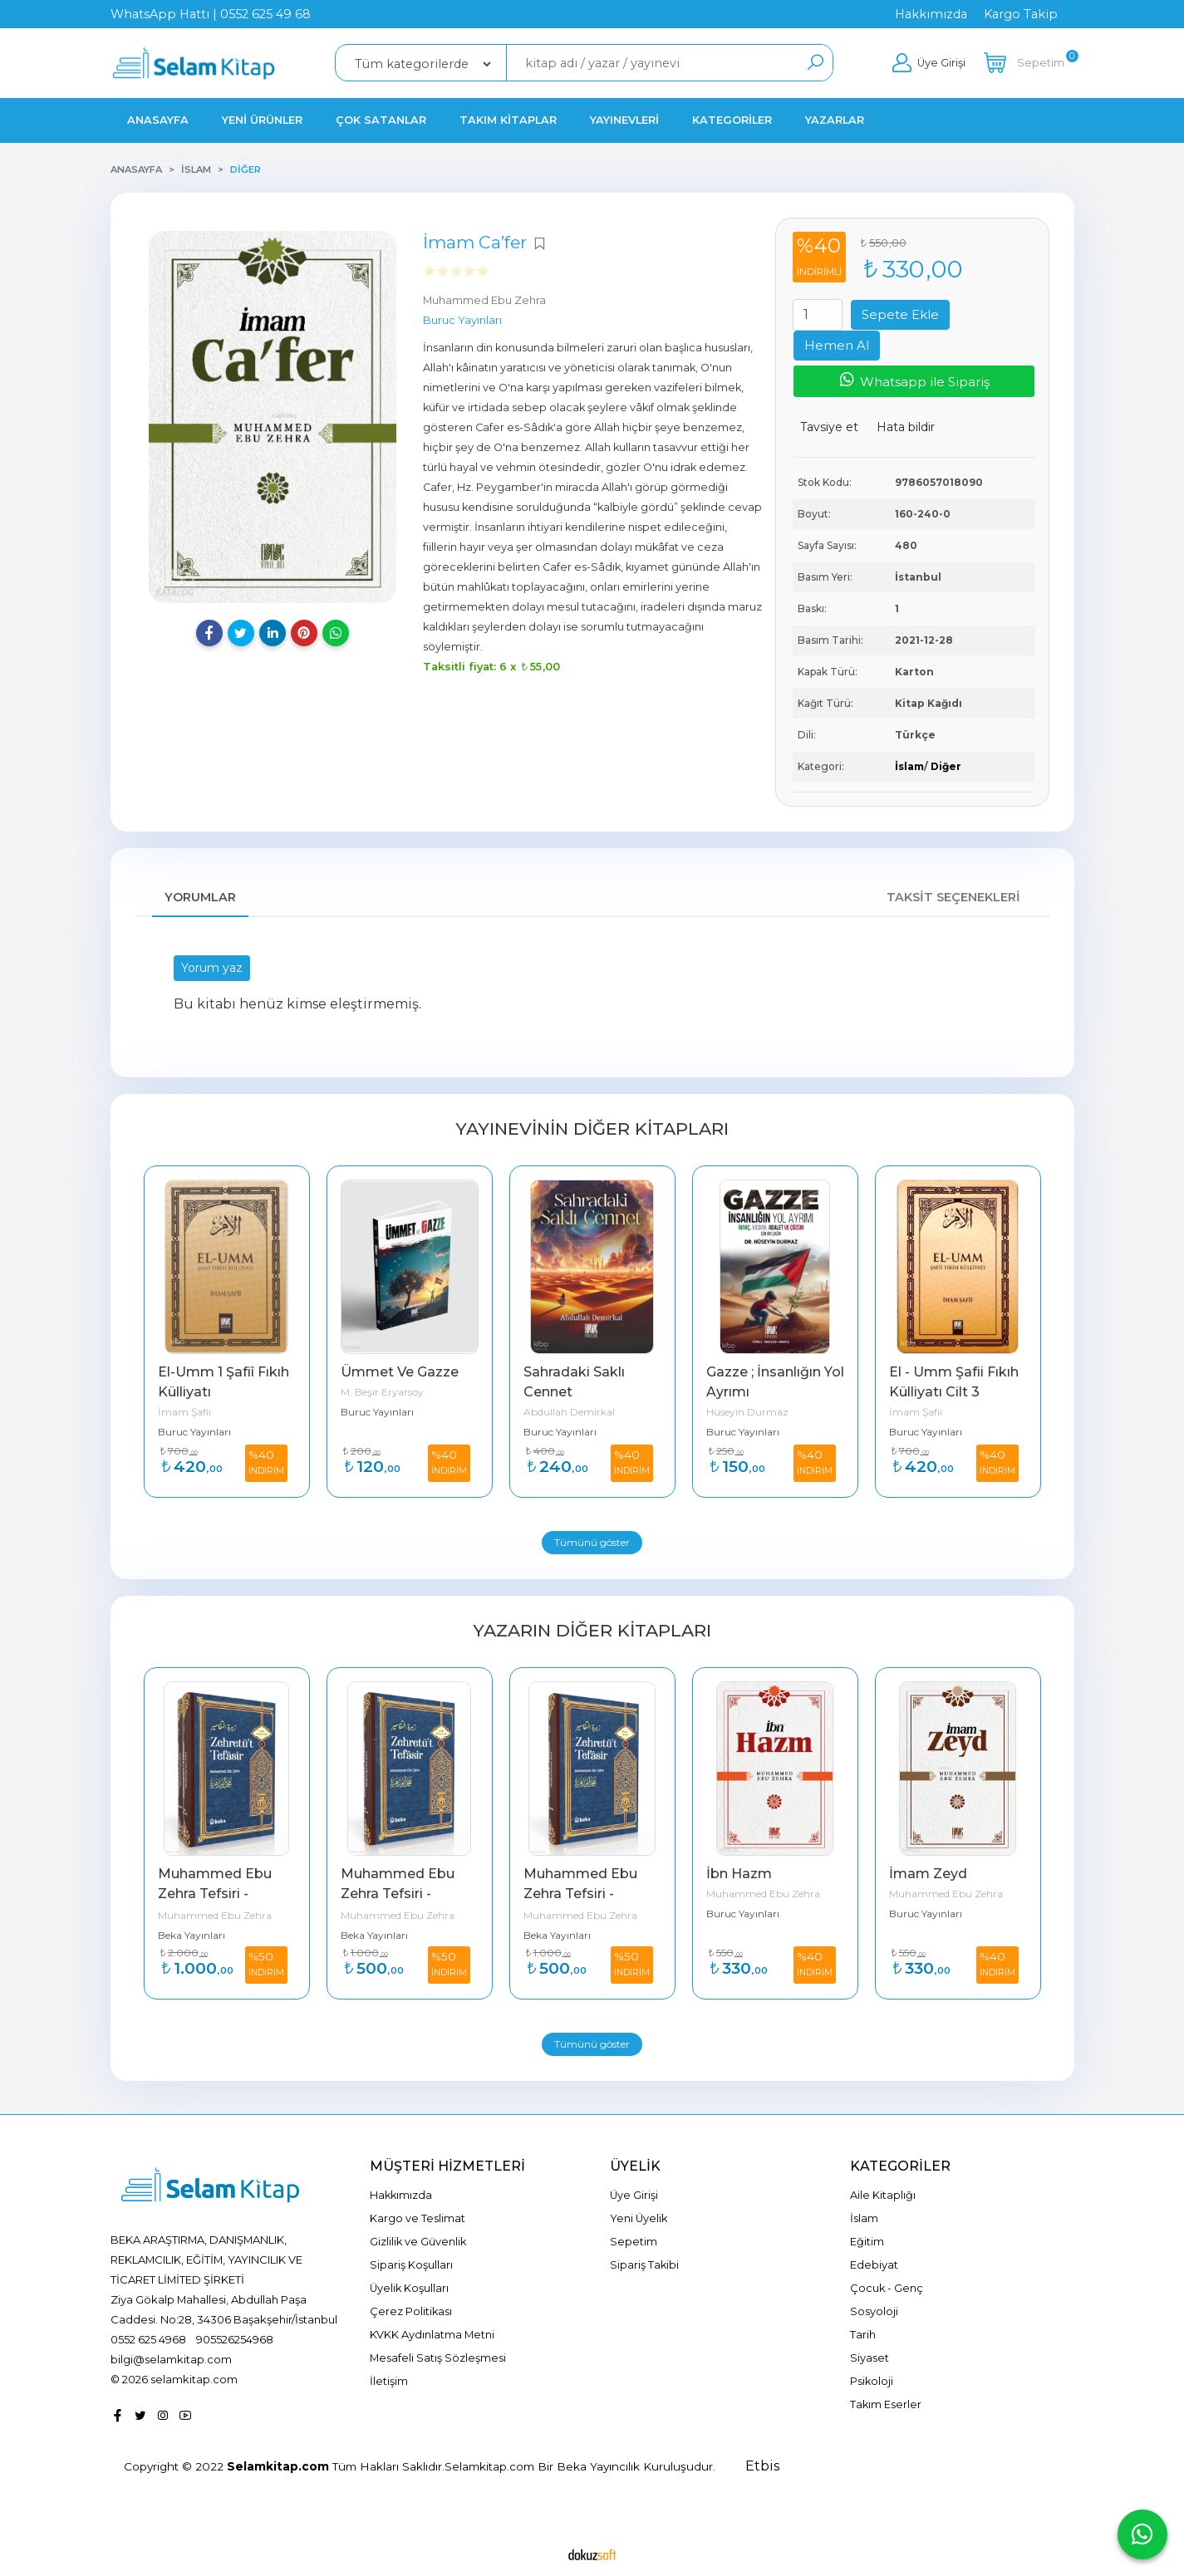 The image size is (1184, 2576). I want to click on İslam, so click(909, 766).